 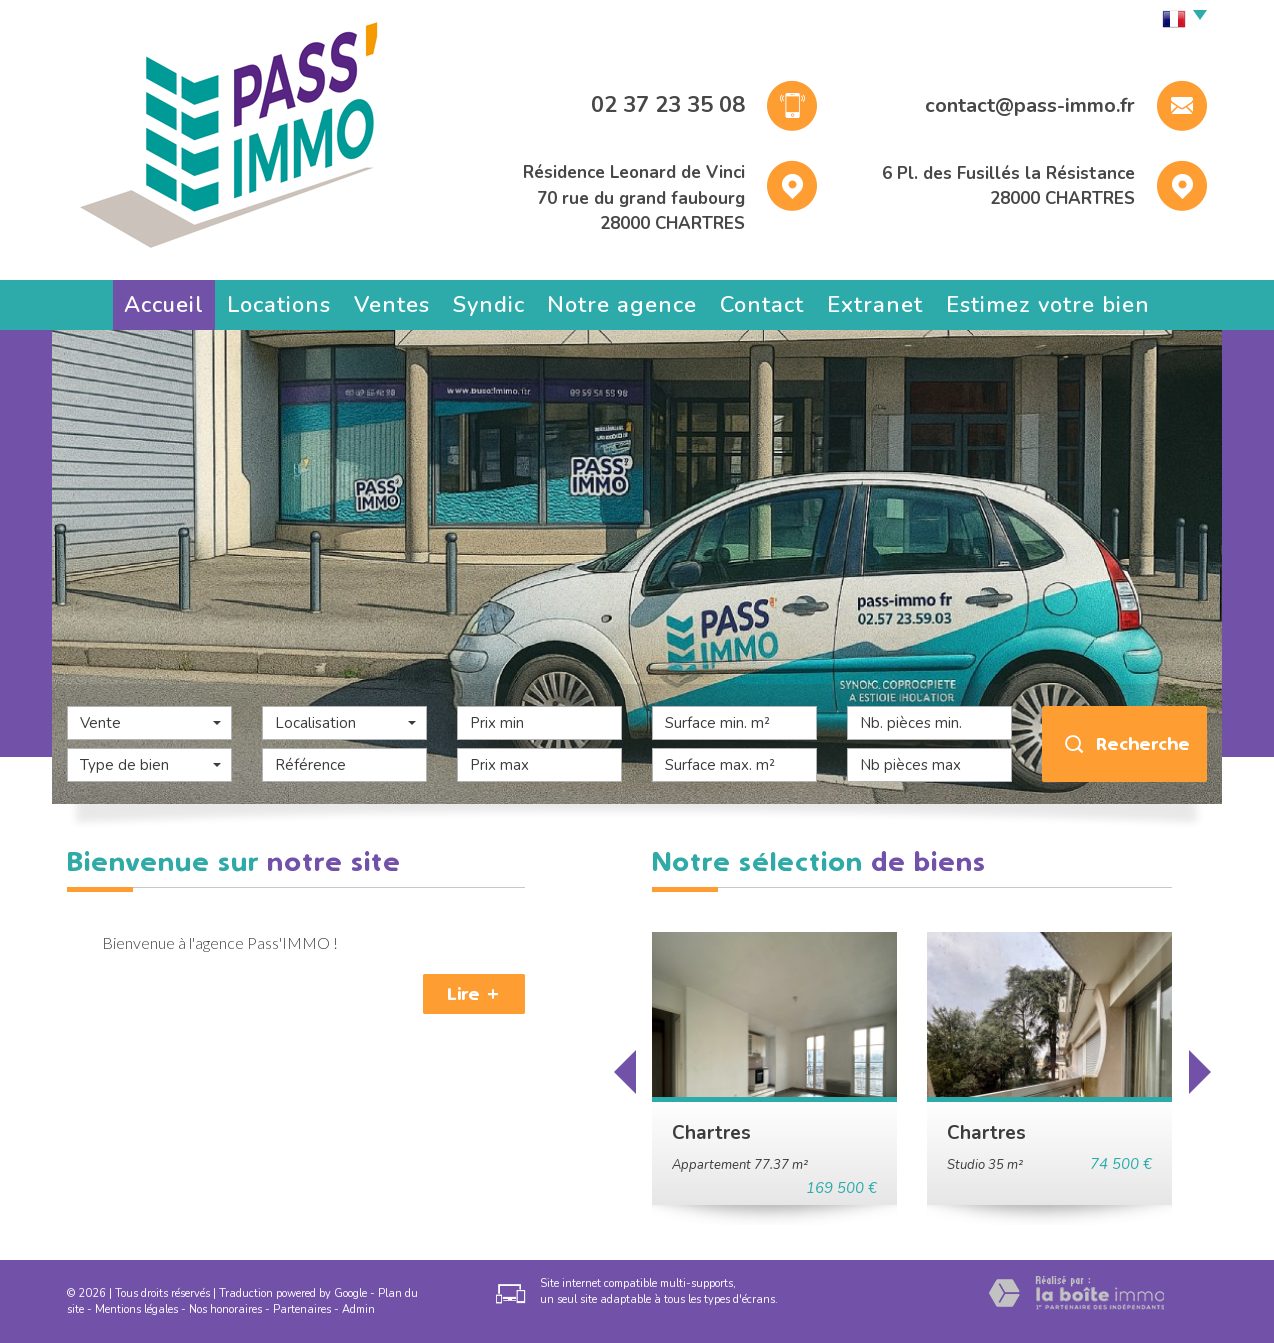 What do you see at coordinates (474, 994) in the screenshot?
I see `Lire +` at bounding box center [474, 994].